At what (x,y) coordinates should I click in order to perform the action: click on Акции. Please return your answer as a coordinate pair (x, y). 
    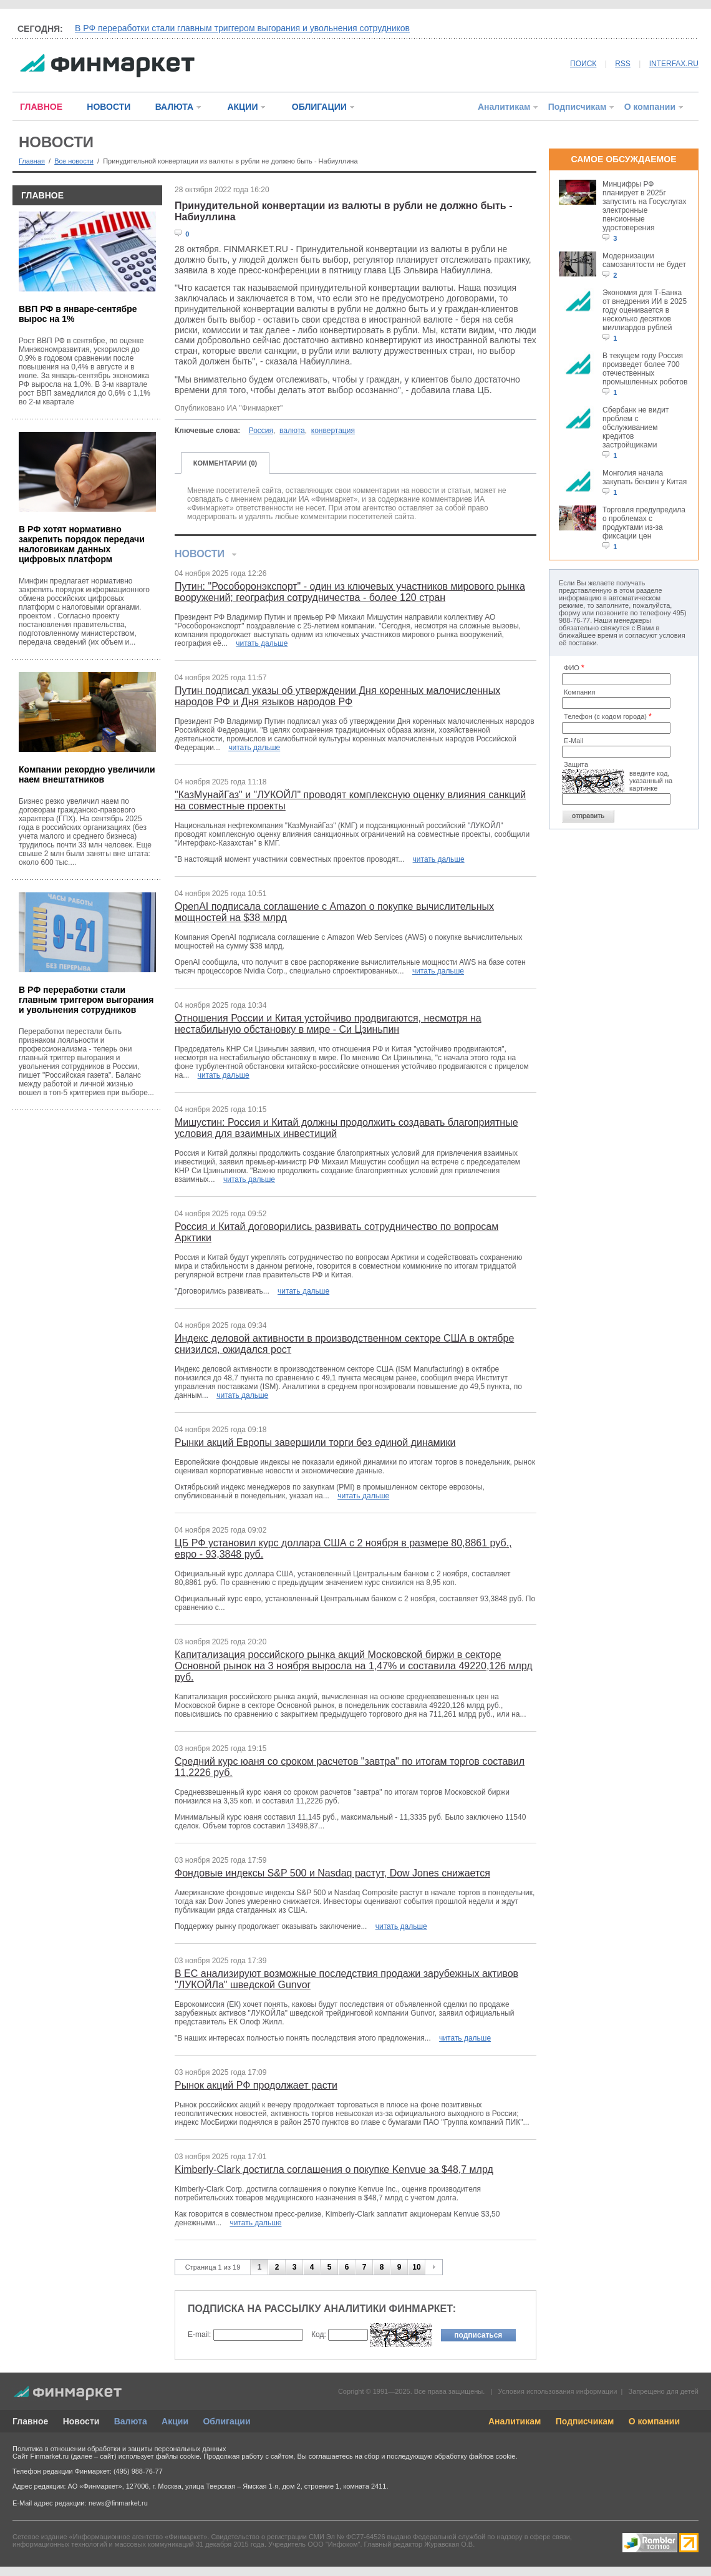
    Looking at the image, I should click on (175, 2421).